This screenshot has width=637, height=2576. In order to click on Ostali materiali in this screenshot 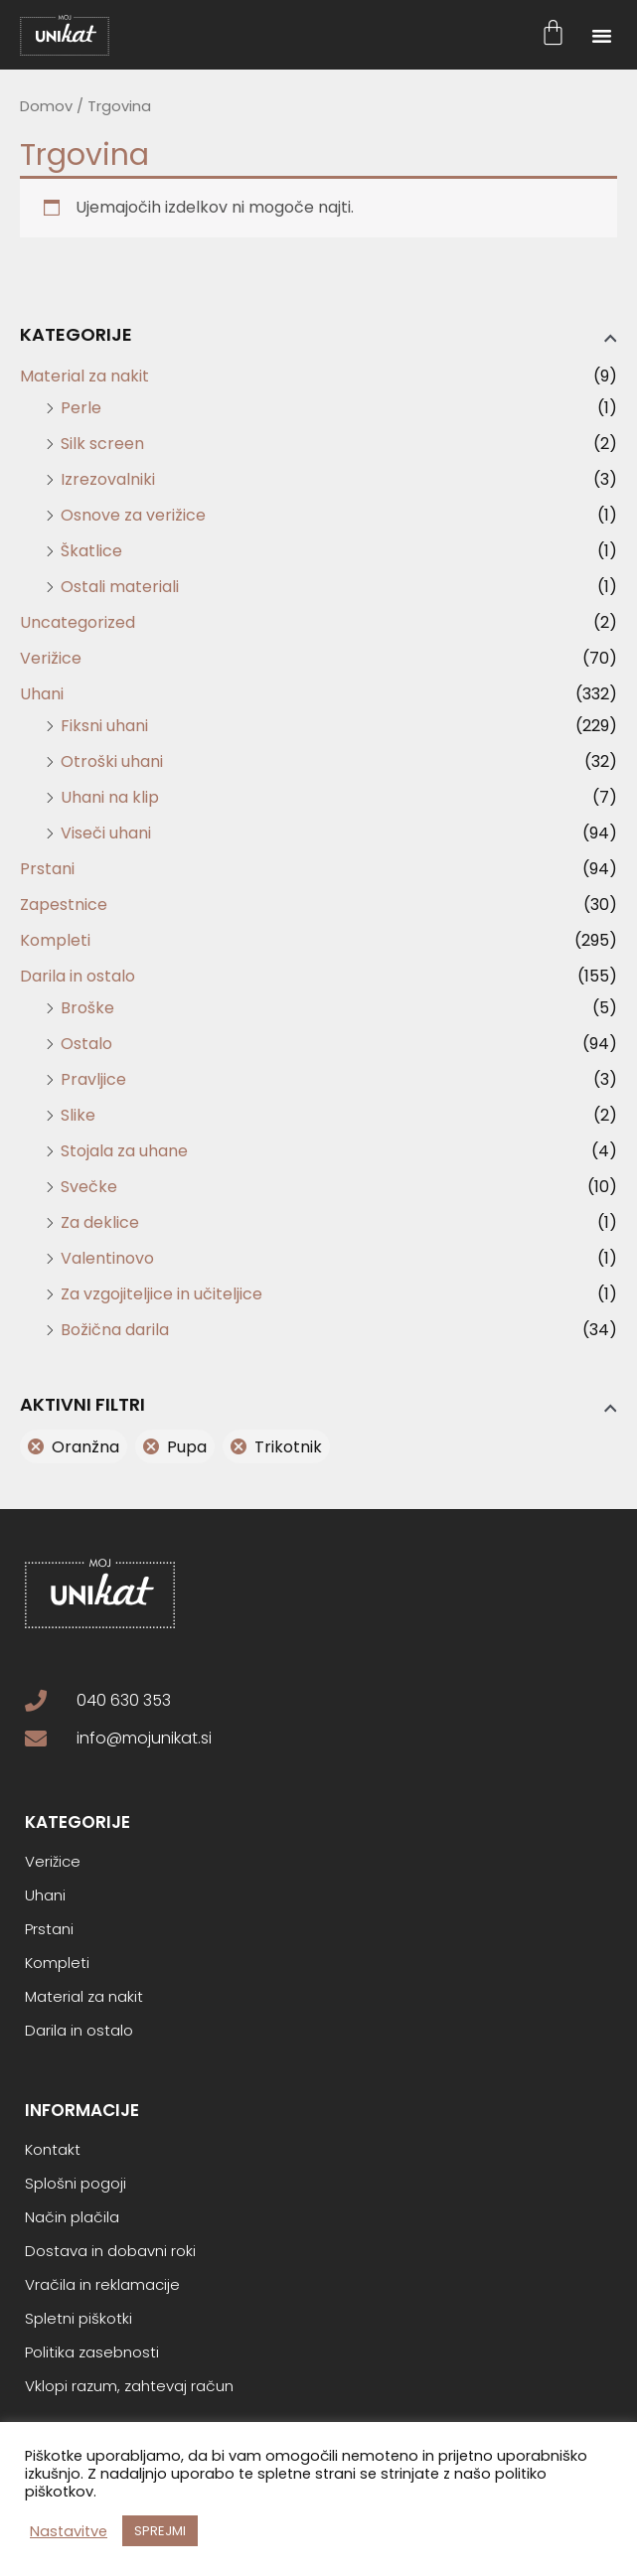, I will do `click(120, 586)`.